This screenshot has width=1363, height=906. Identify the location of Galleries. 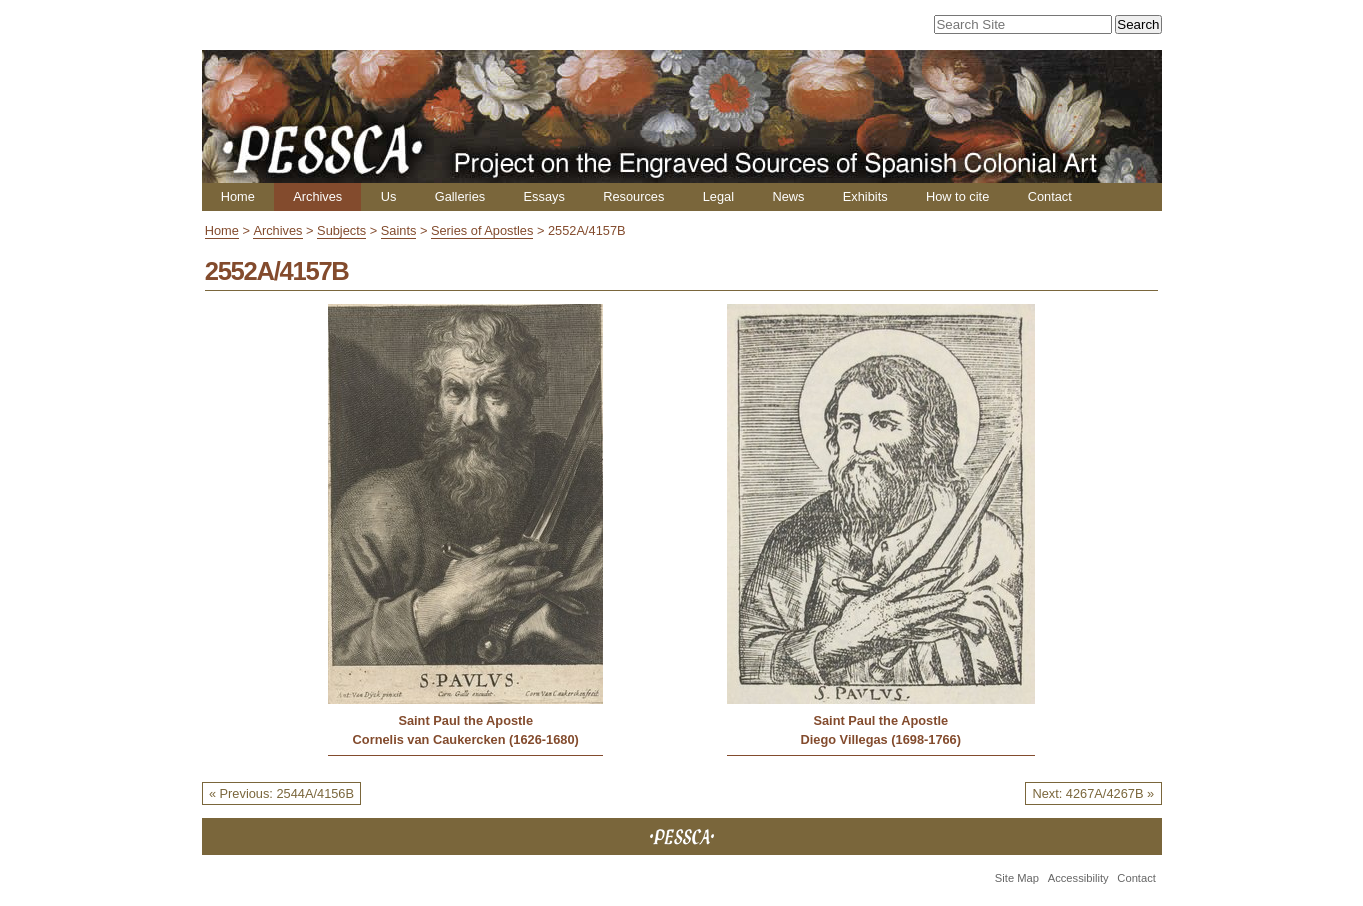
(460, 196).